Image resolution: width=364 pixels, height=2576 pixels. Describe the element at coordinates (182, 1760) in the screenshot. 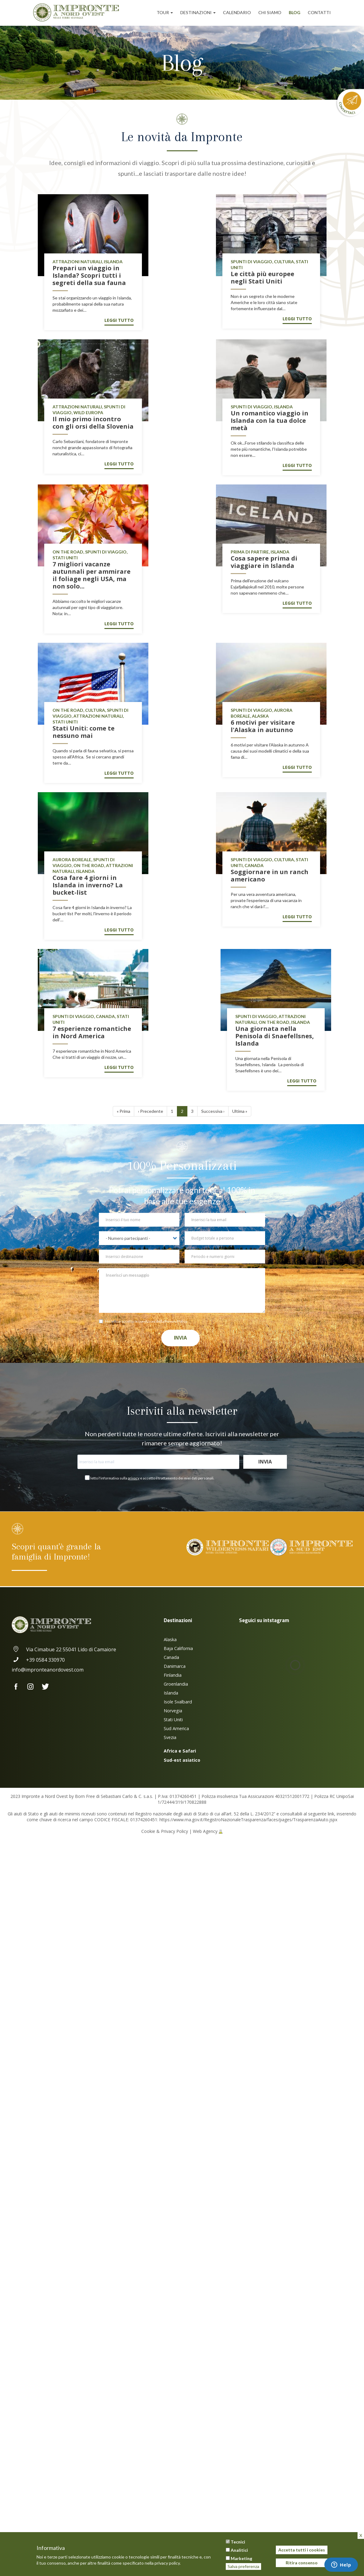

I see `Sud-est asiatico` at that location.